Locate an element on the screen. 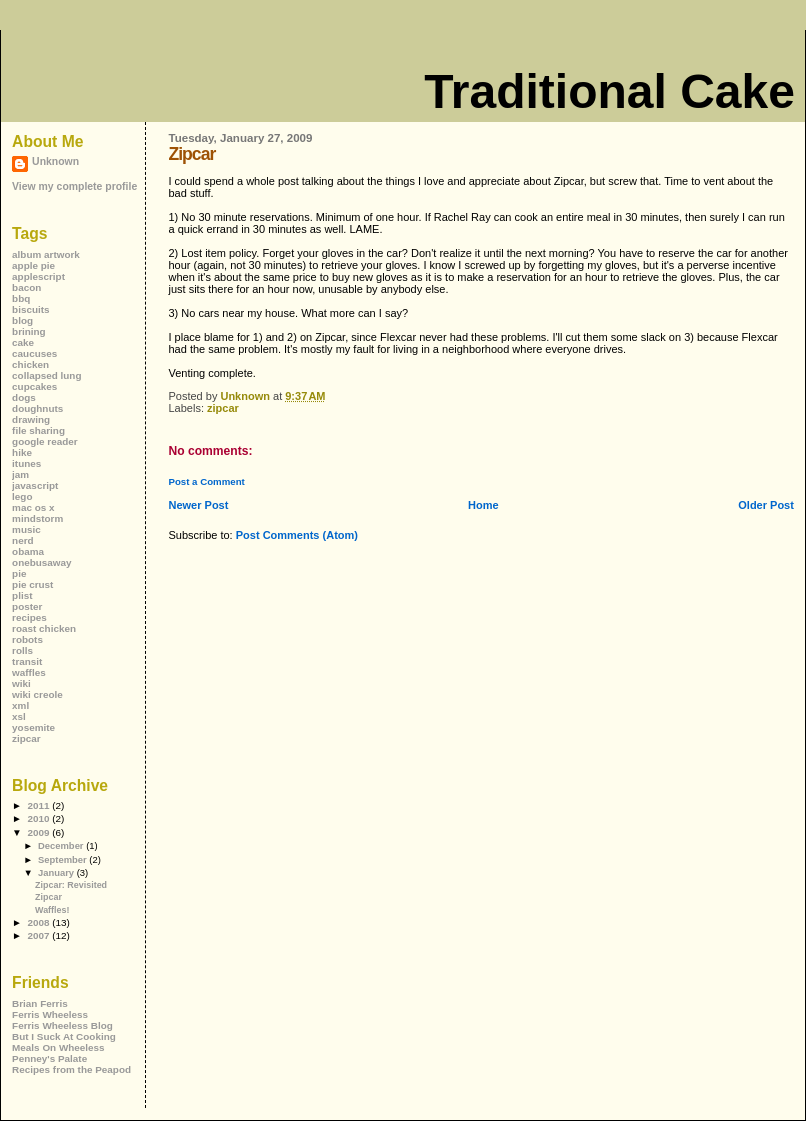 Image resolution: width=806 pixels, height=1121 pixels. itunes is located at coordinates (26, 463).